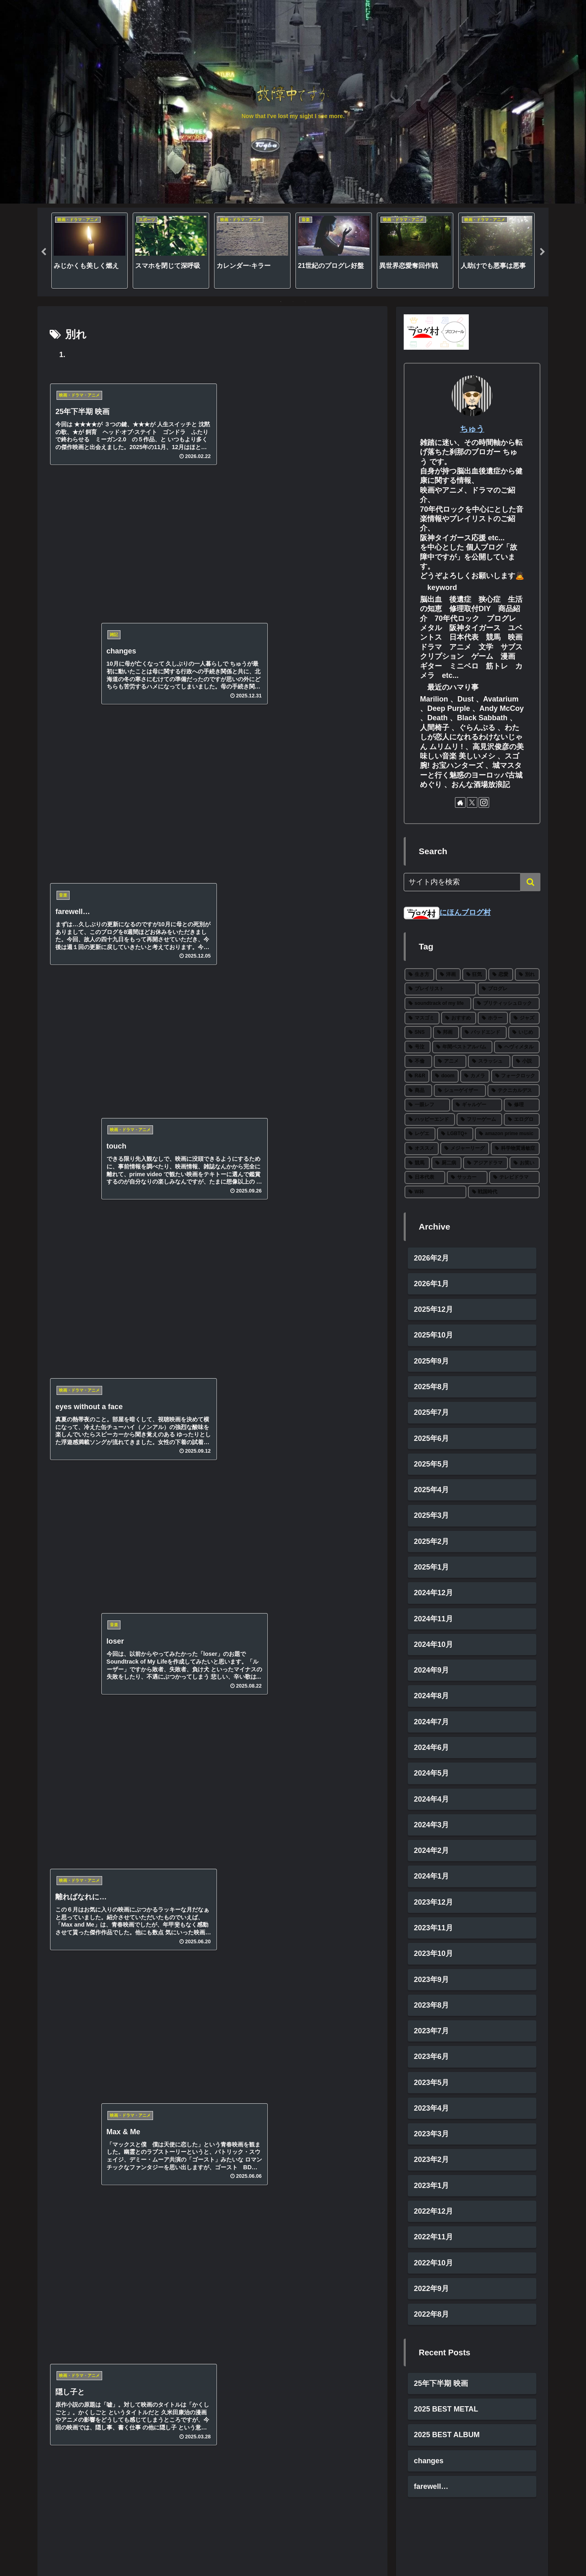  I want to click on farewell…, so click(431, 2489).